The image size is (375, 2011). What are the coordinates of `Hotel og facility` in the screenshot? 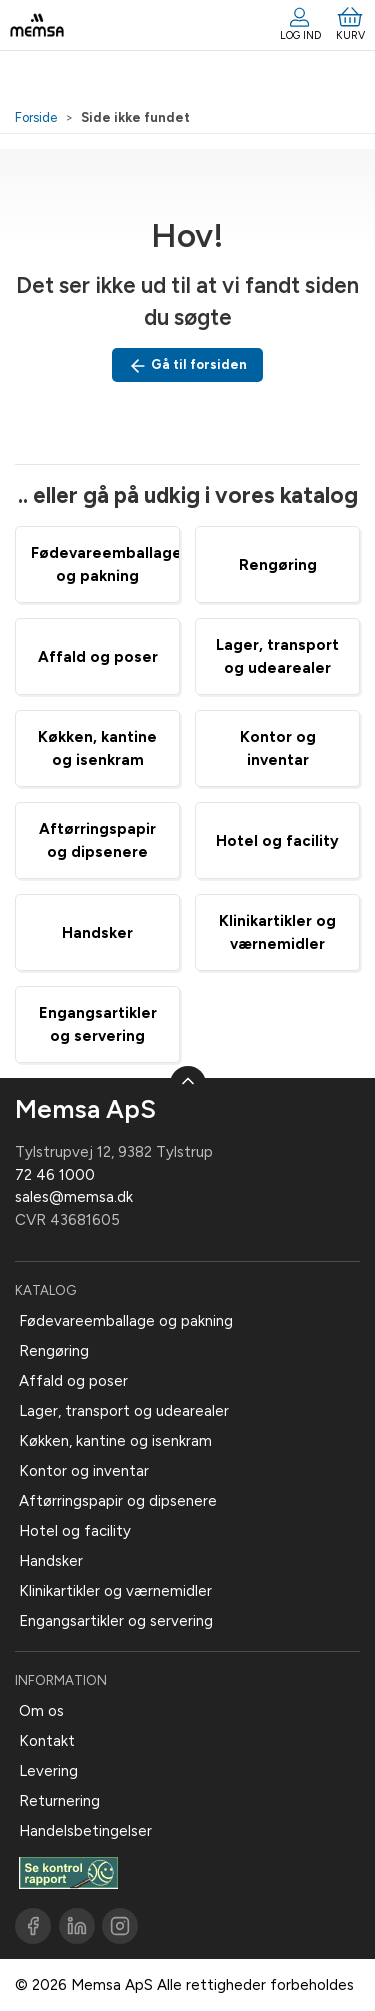 It's located at (277, 841).